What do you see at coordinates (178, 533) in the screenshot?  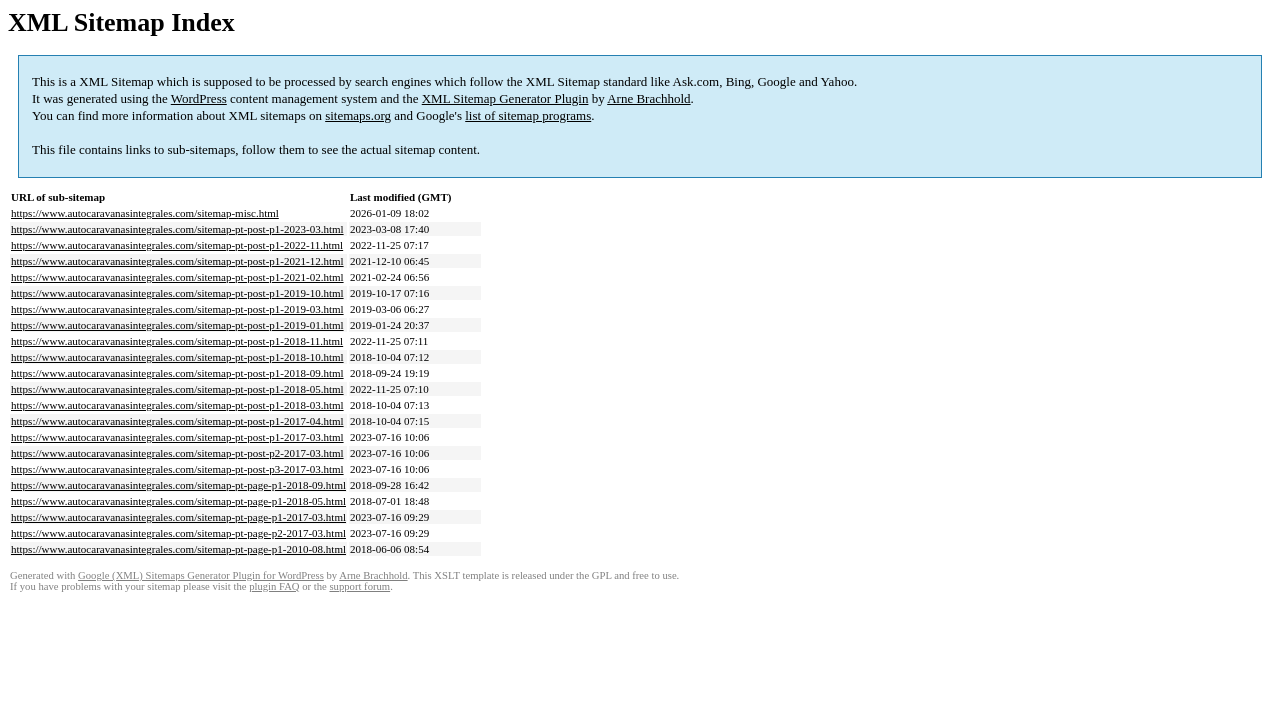 I see `https://www.autocaravanasintegrales.com/sitemap-pt-page-p2-2017-03.html` at bounding box center [178, 533].